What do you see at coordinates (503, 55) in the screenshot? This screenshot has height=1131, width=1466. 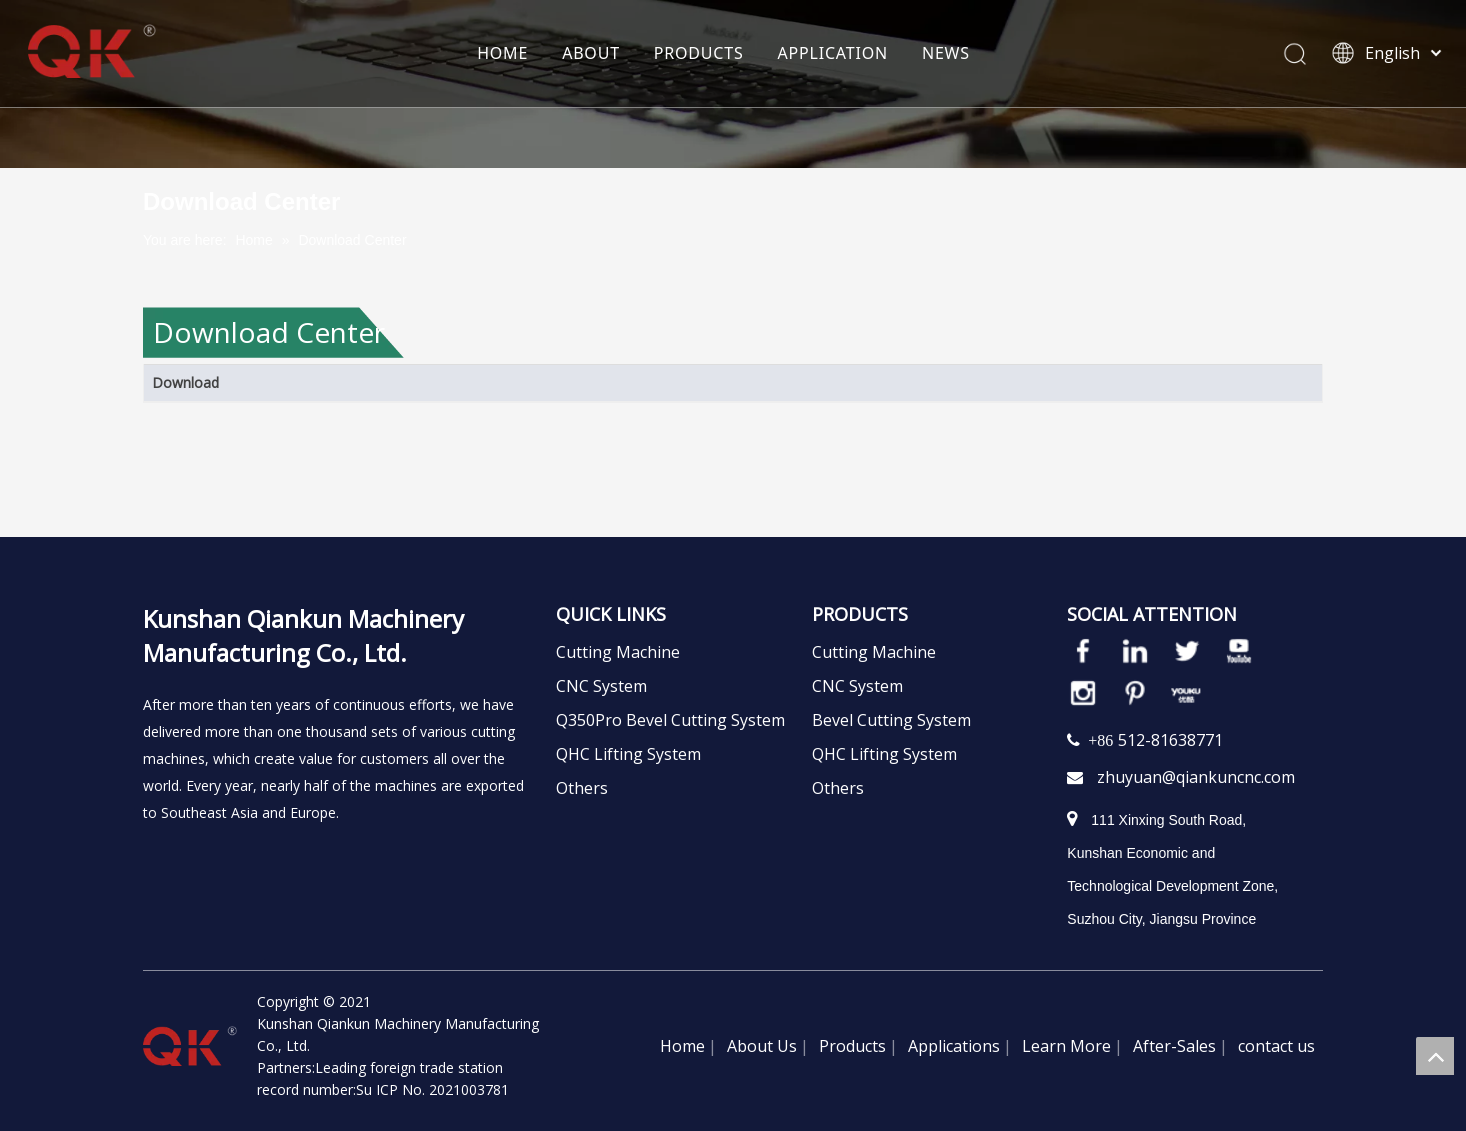 I see `HOME` at bounding box center [503, 55].